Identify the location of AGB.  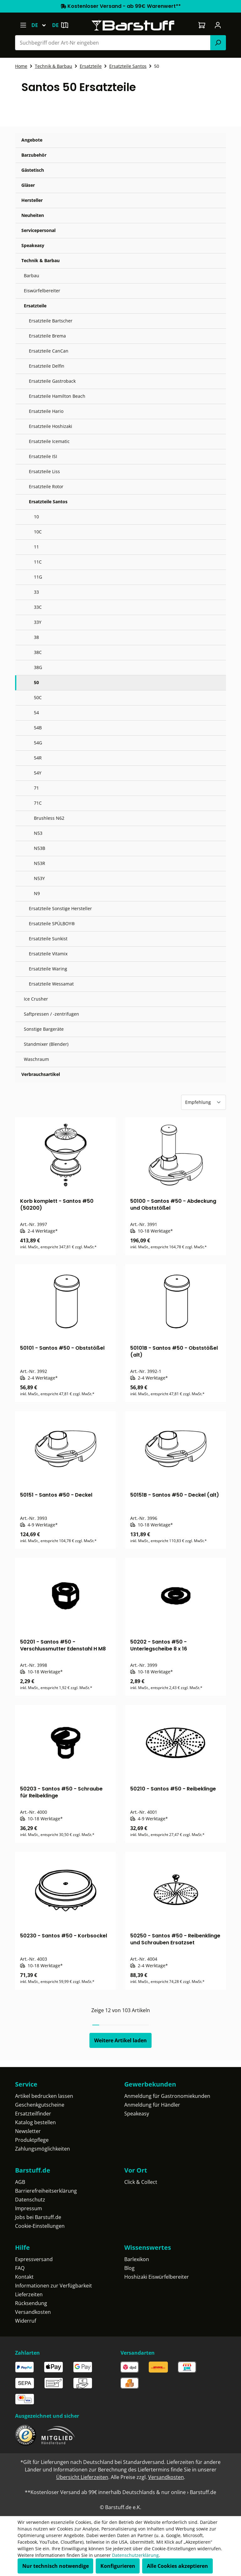
(20, 2182).